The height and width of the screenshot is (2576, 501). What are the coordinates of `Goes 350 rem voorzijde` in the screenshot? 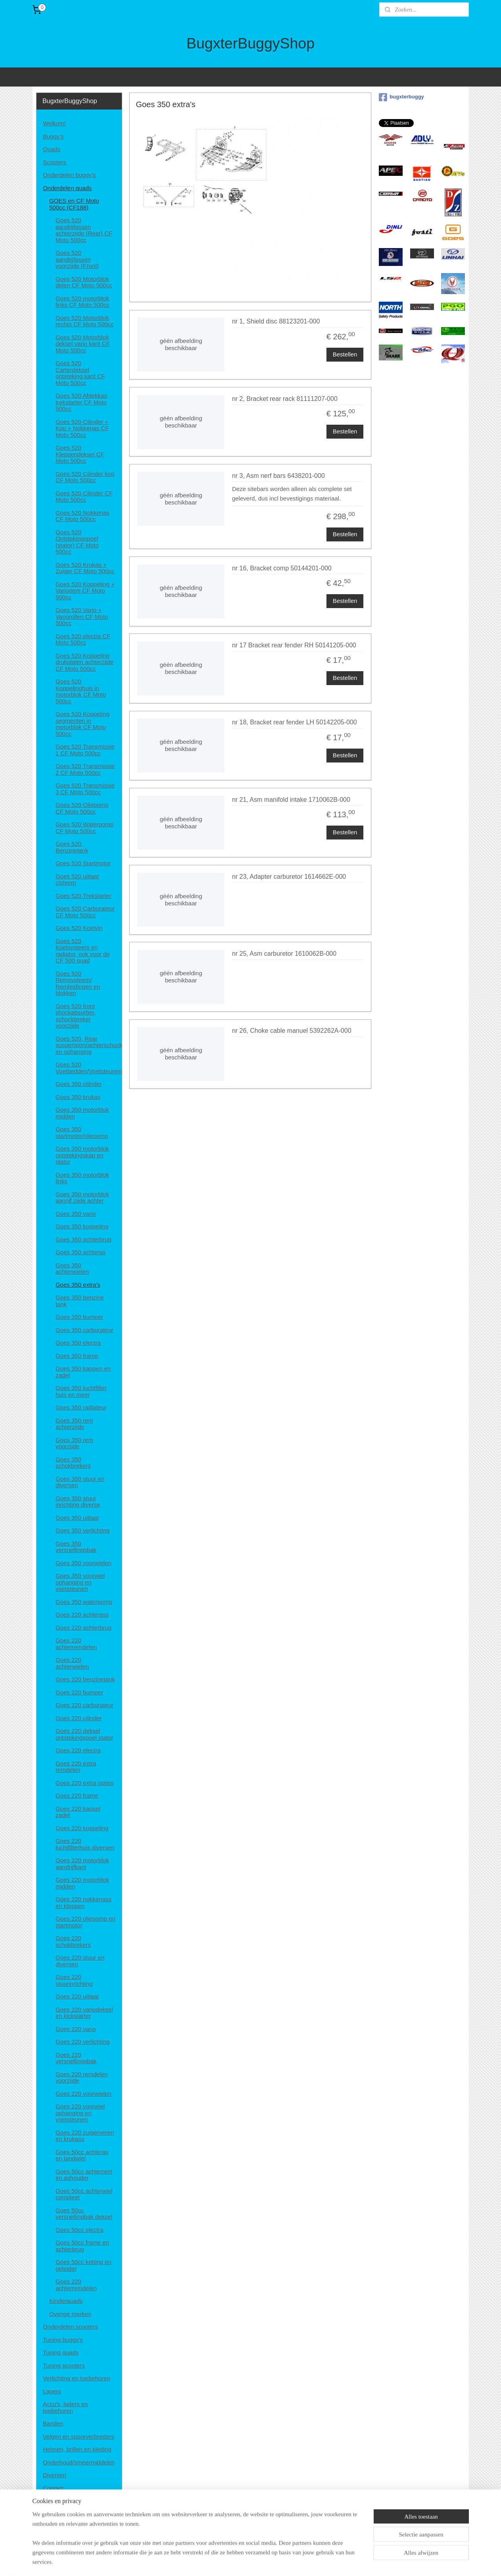 It's located at (74, 1443).